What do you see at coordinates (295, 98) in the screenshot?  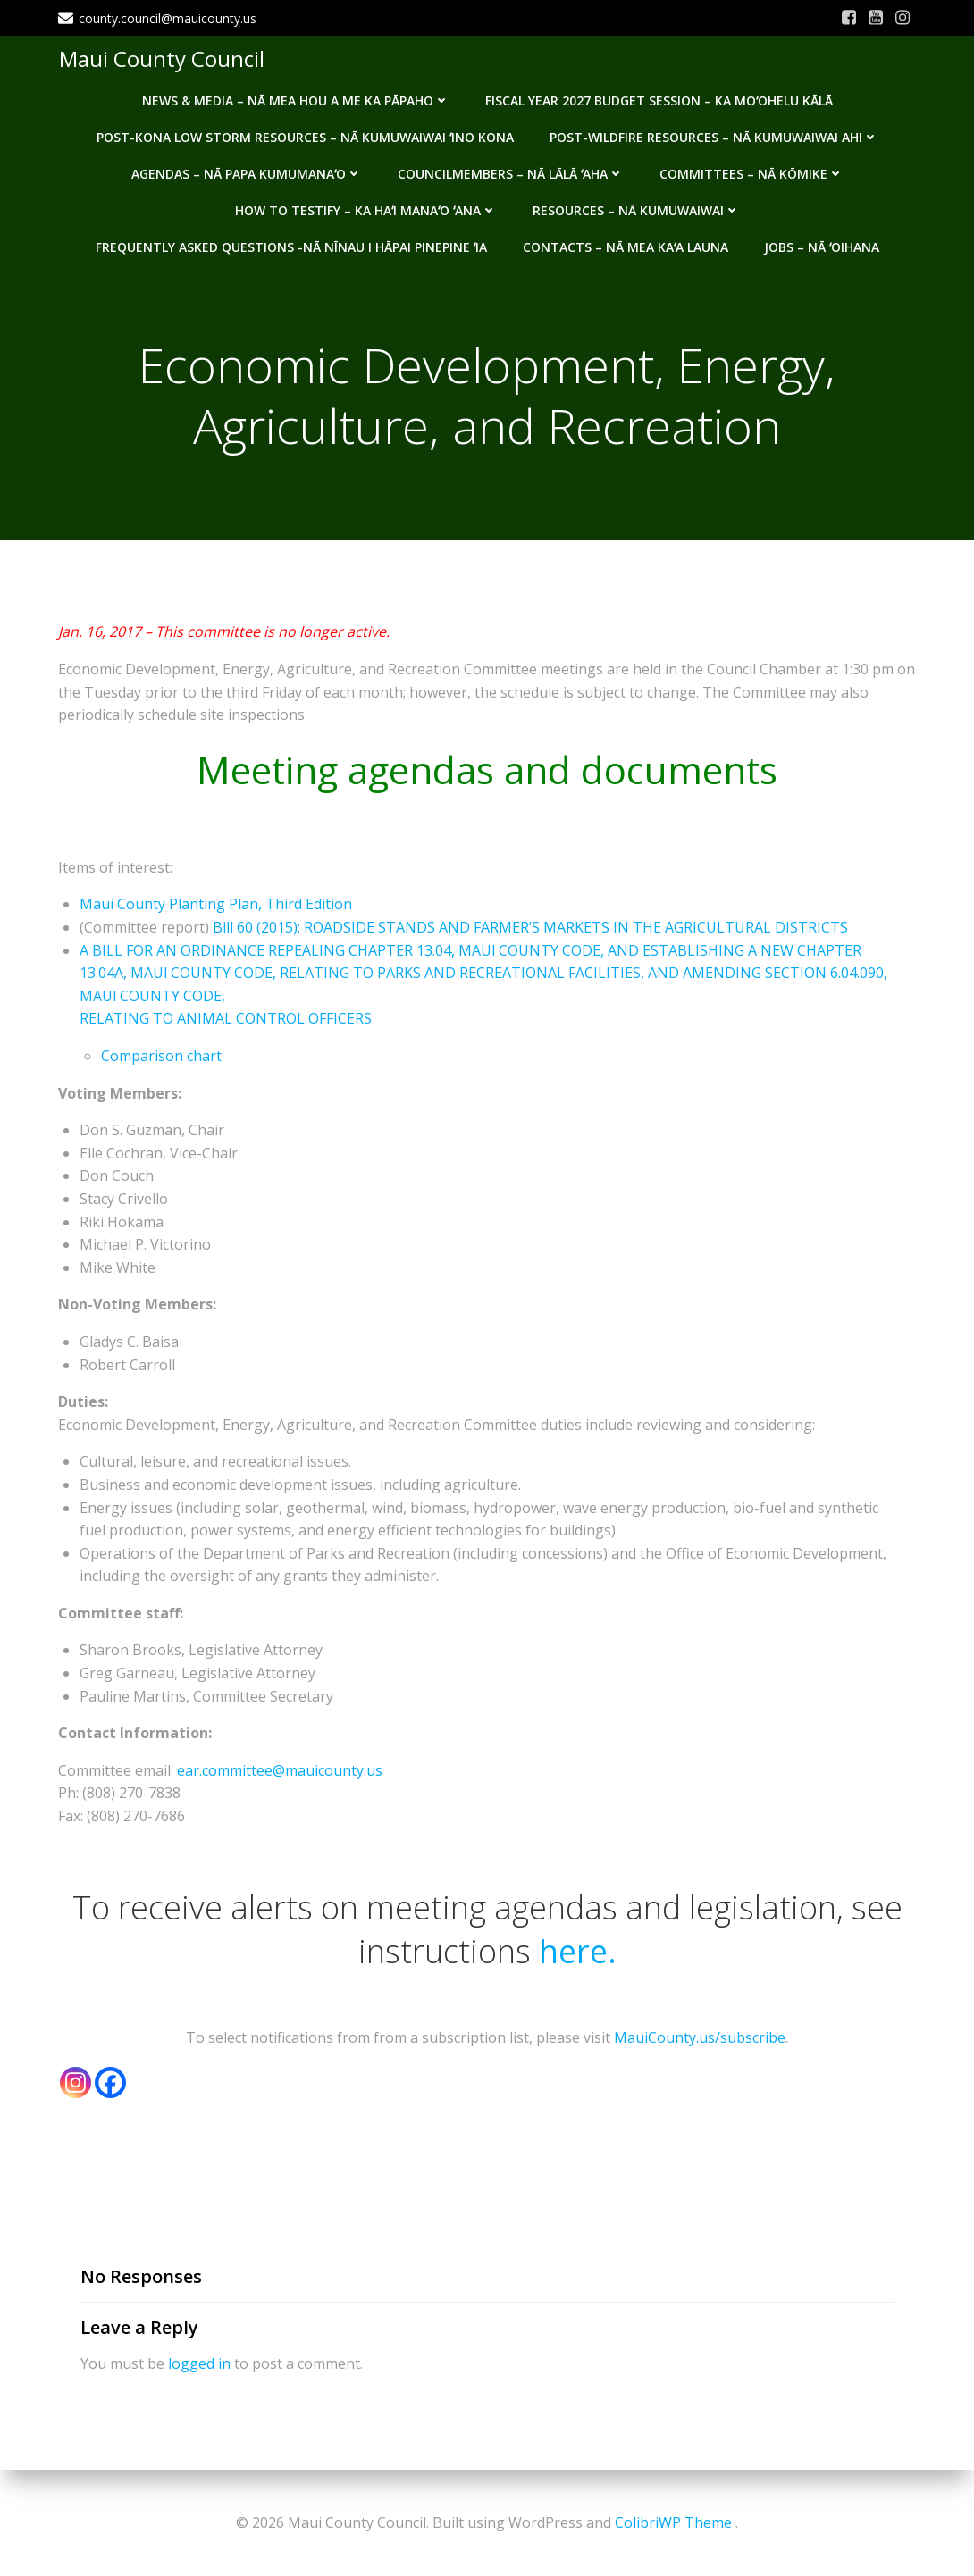 I see `News & Media – Nā mea hou a me ka pāpaho` at bounding box center [295, 98].